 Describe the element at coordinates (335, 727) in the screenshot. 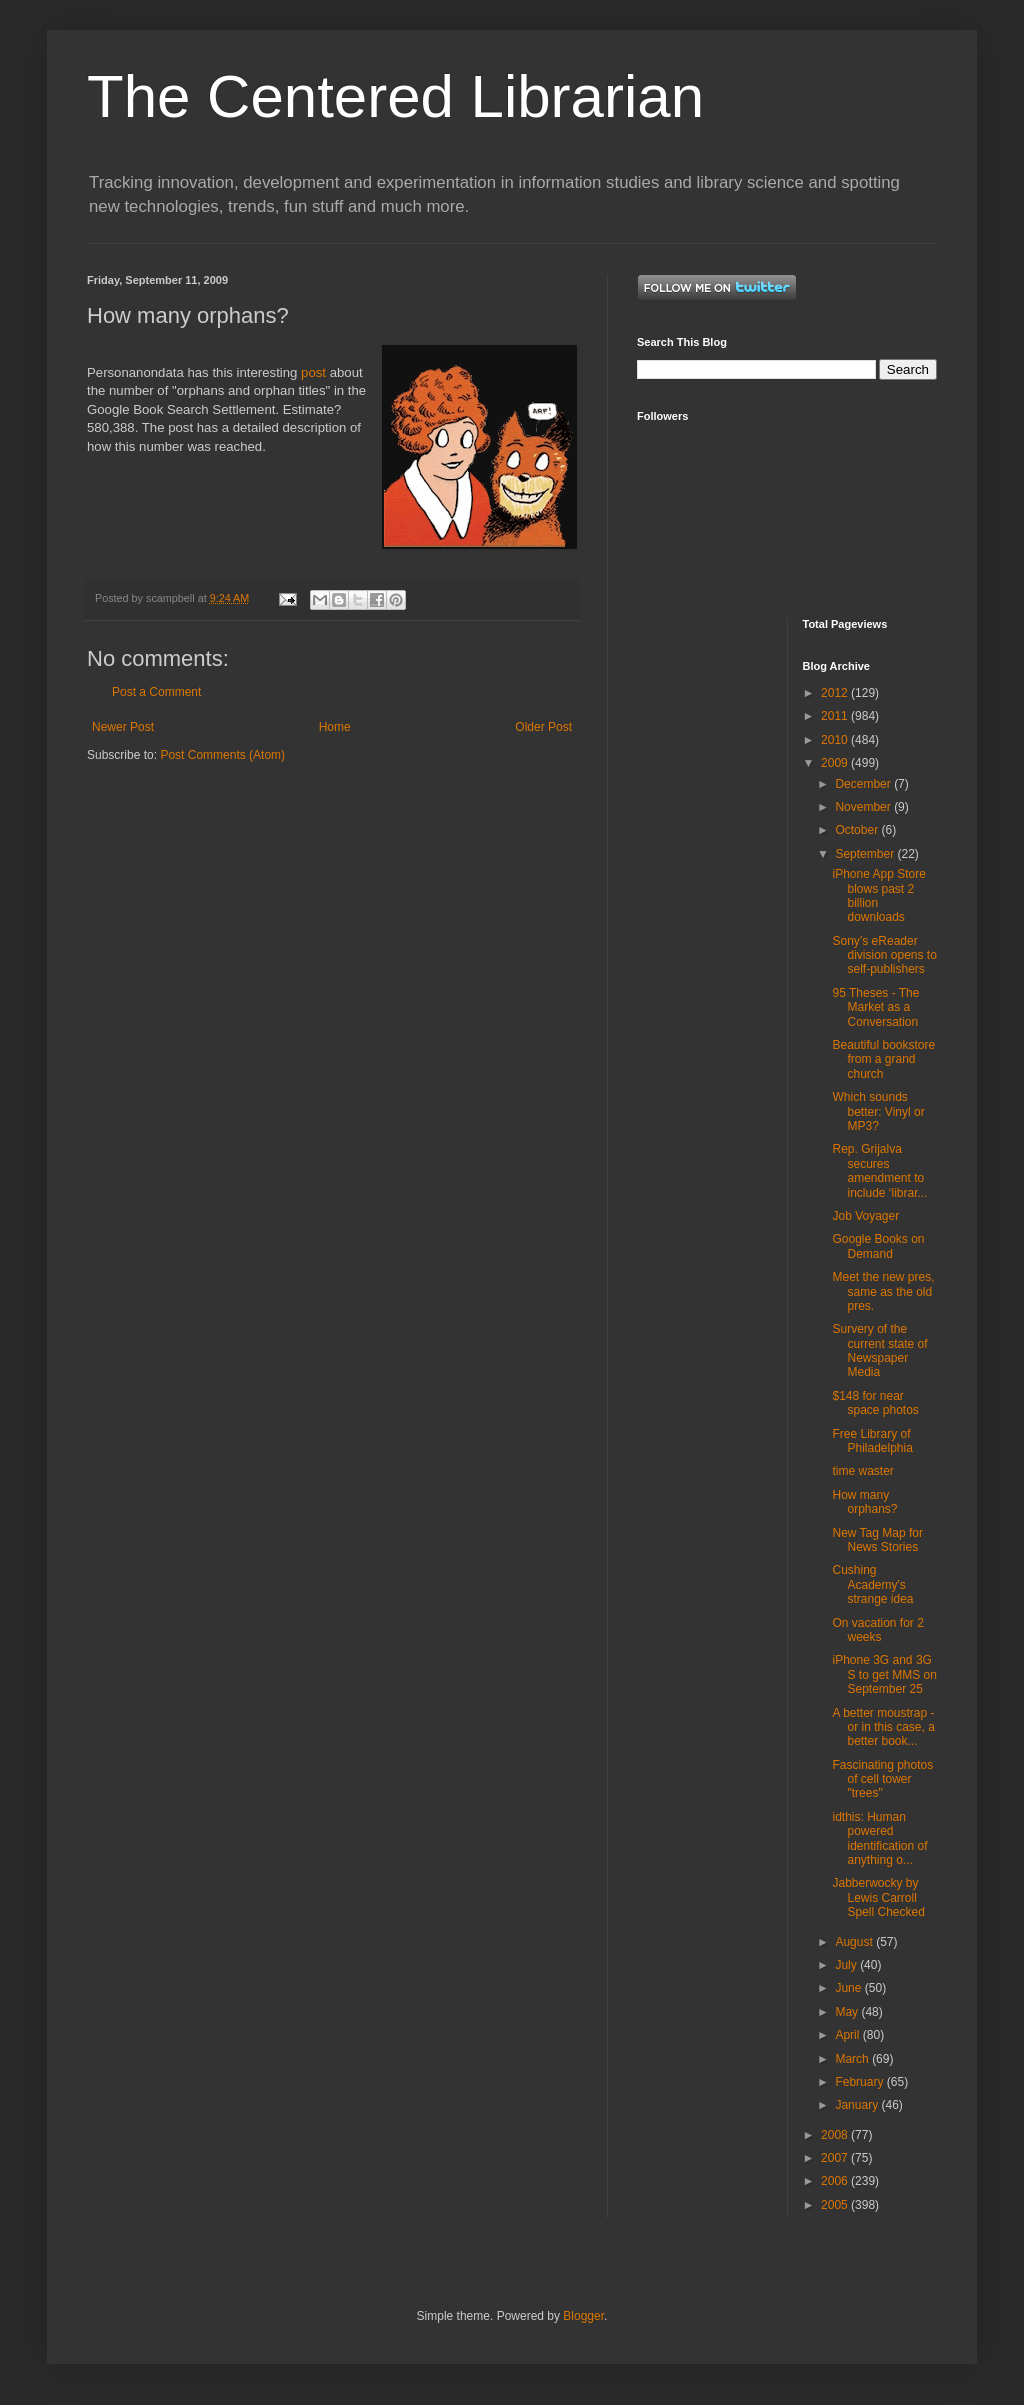

I see `Home` at that location.